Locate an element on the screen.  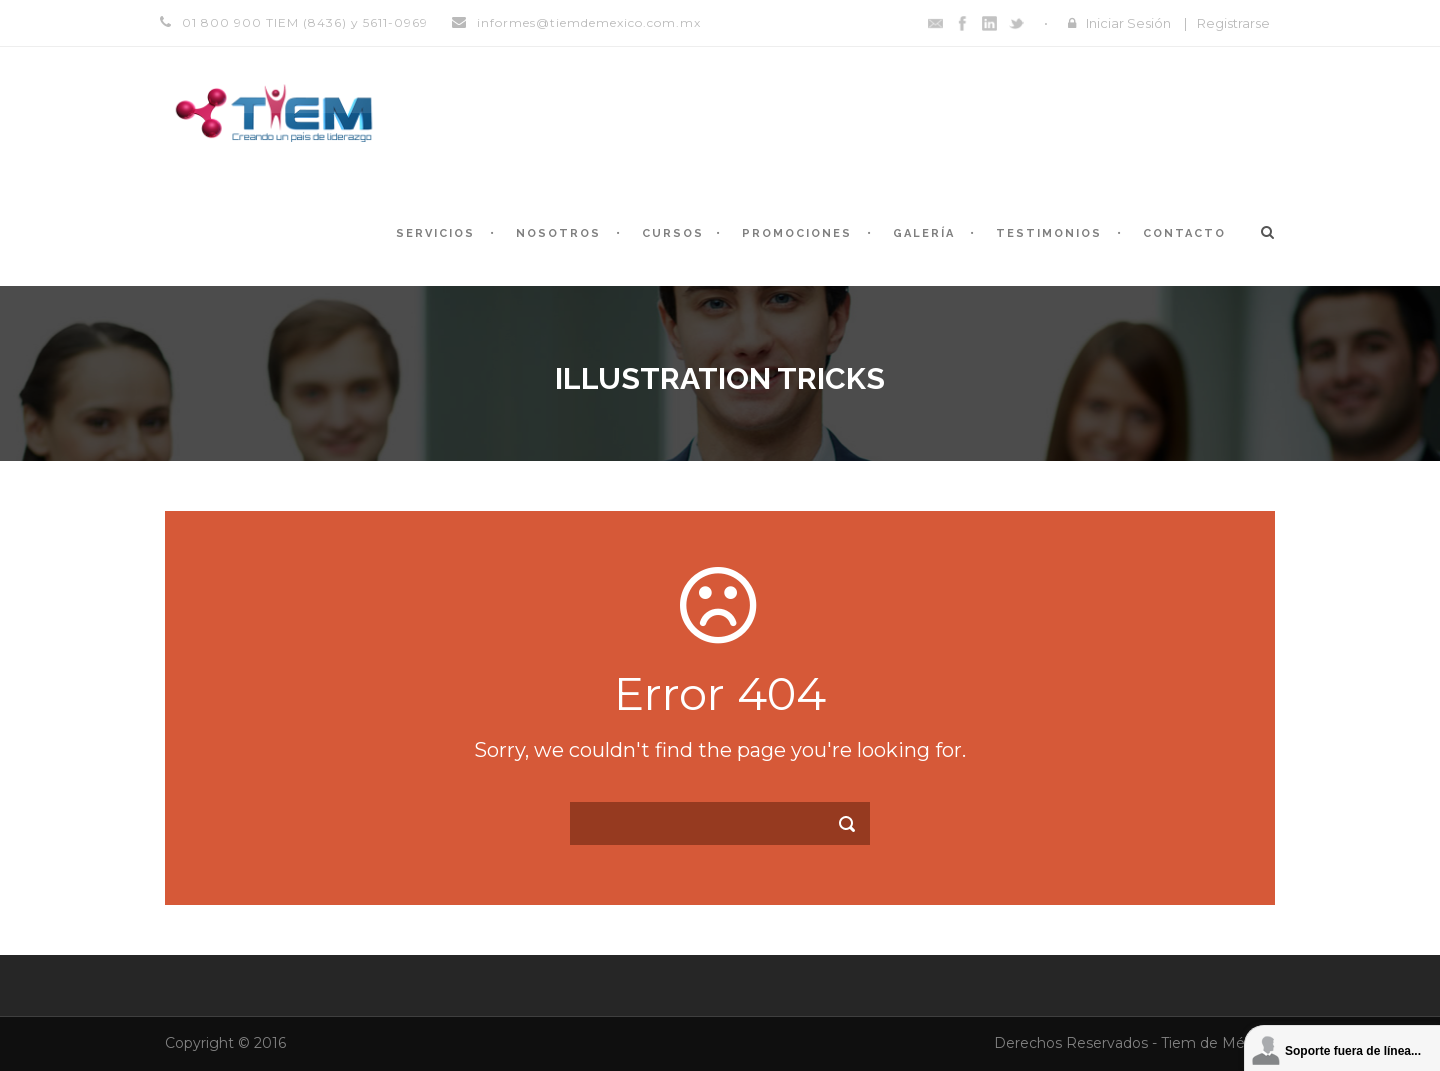
Soporte fuera de línea... is located at coordinates (1353, 1051).